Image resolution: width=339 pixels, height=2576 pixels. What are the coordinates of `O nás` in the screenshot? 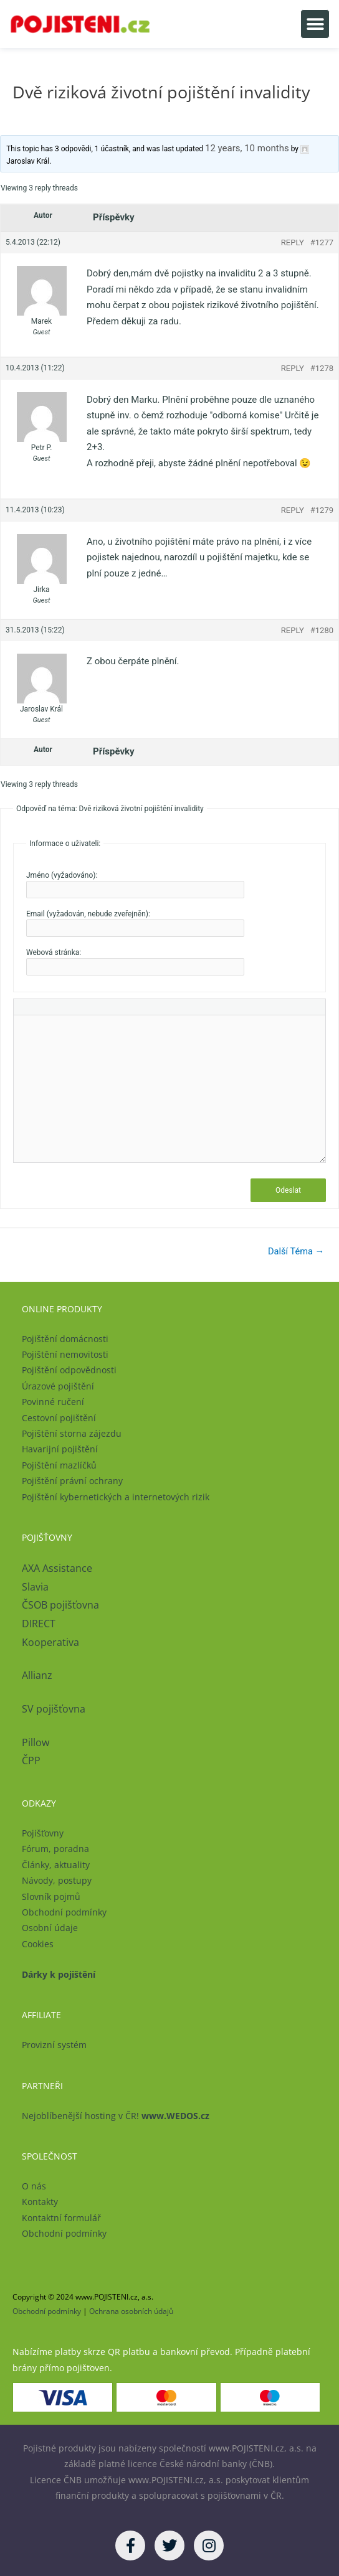 It's located at (34, 2186).